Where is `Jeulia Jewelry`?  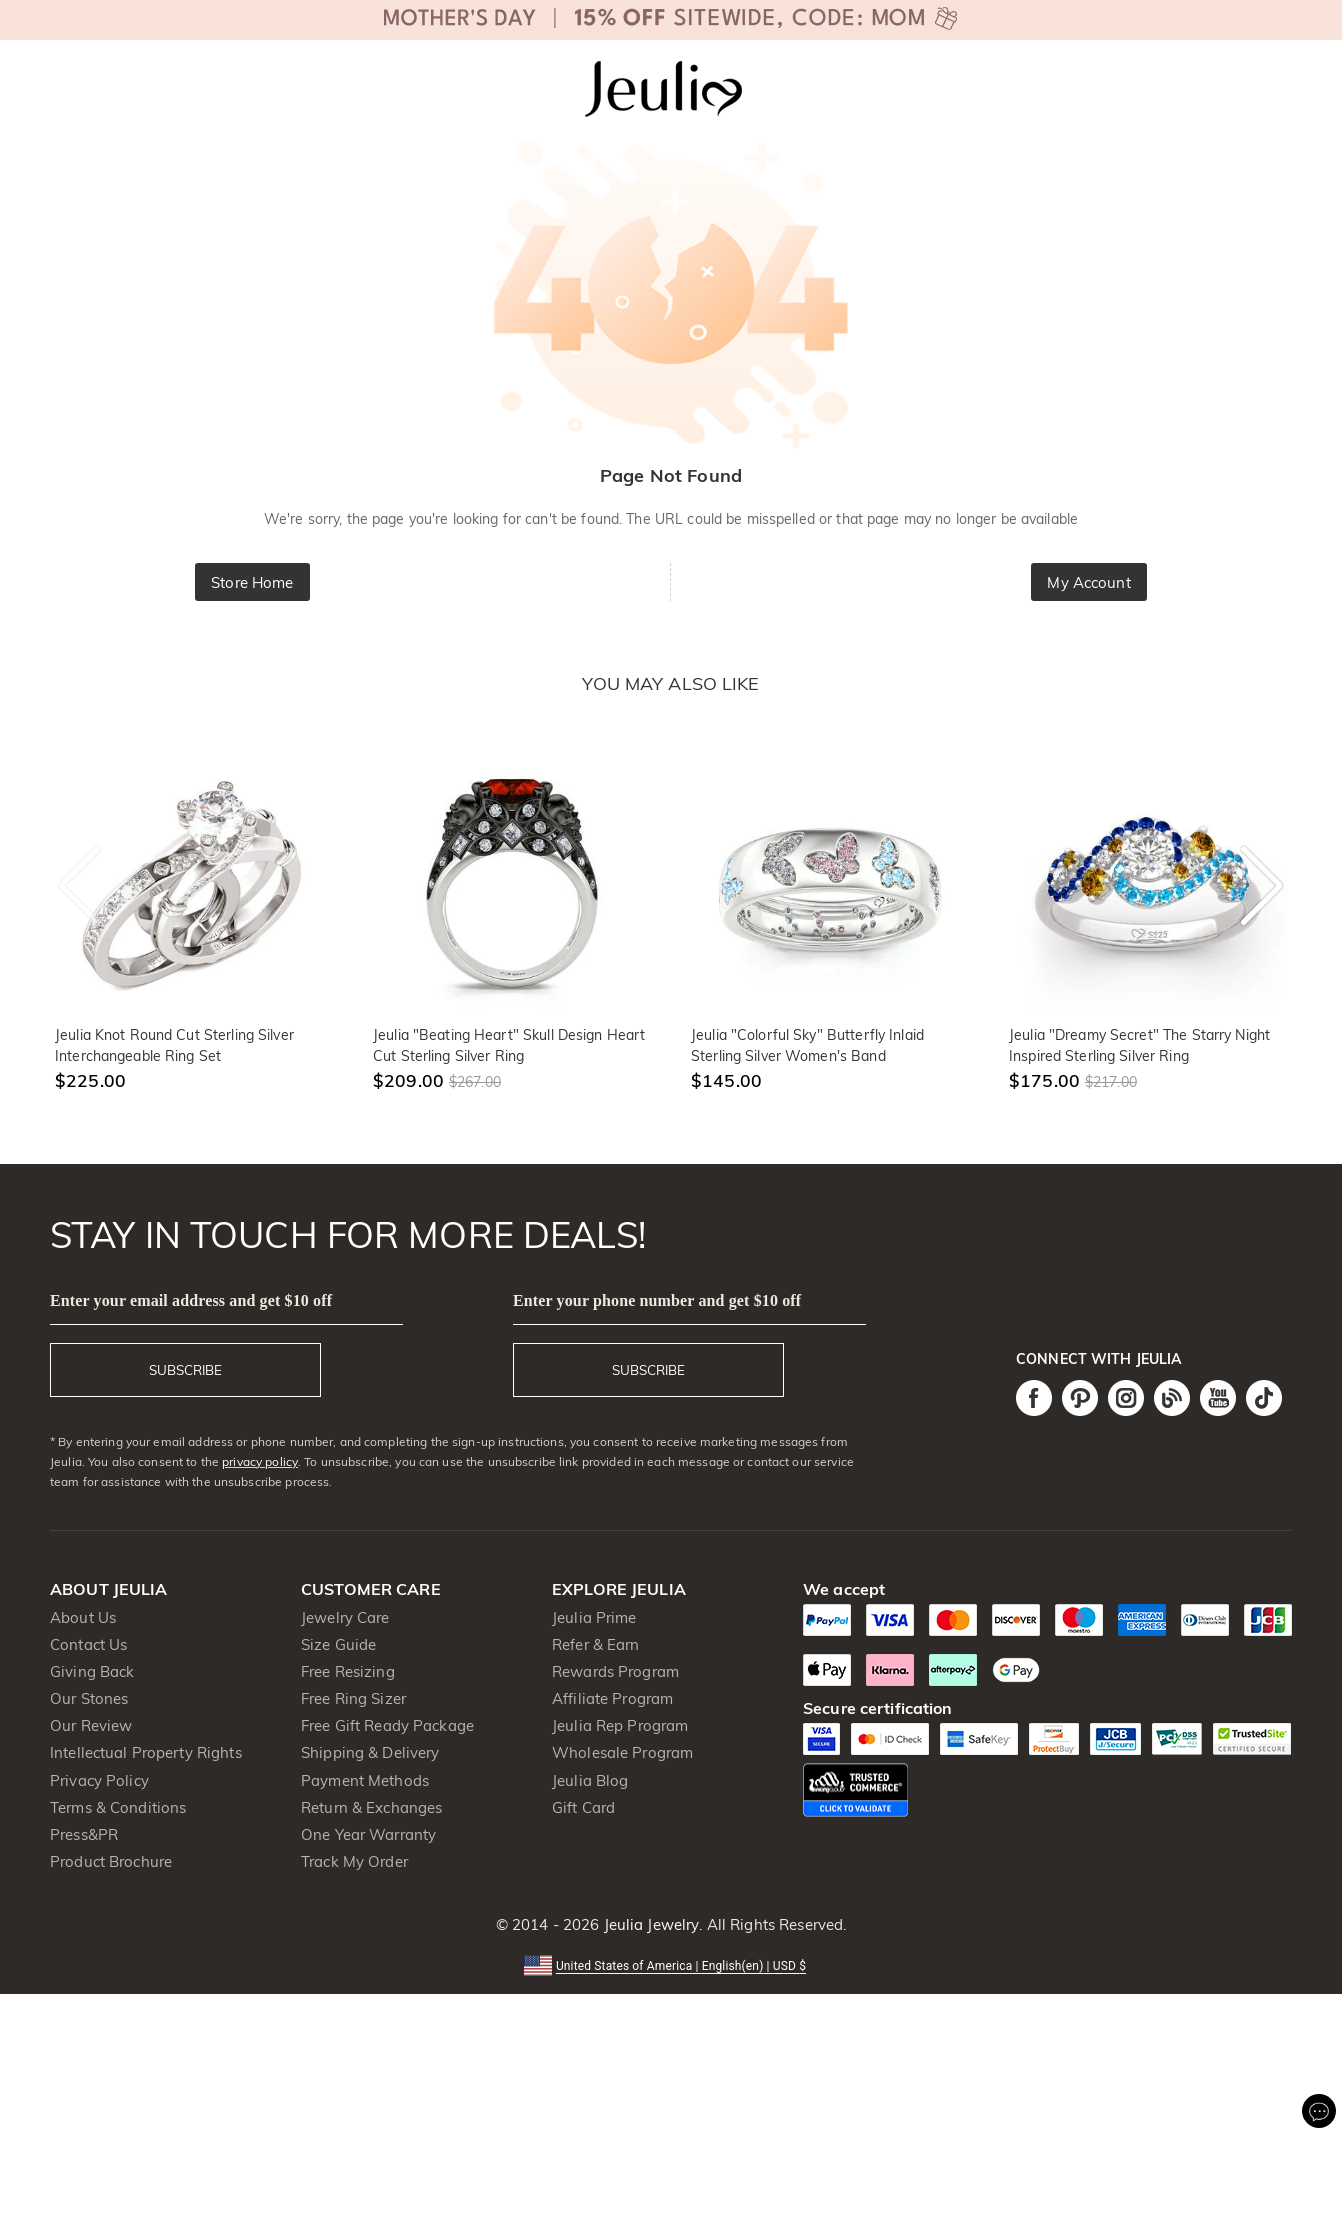 Jeulia Jewelry is located at coordinates (649, 1924).